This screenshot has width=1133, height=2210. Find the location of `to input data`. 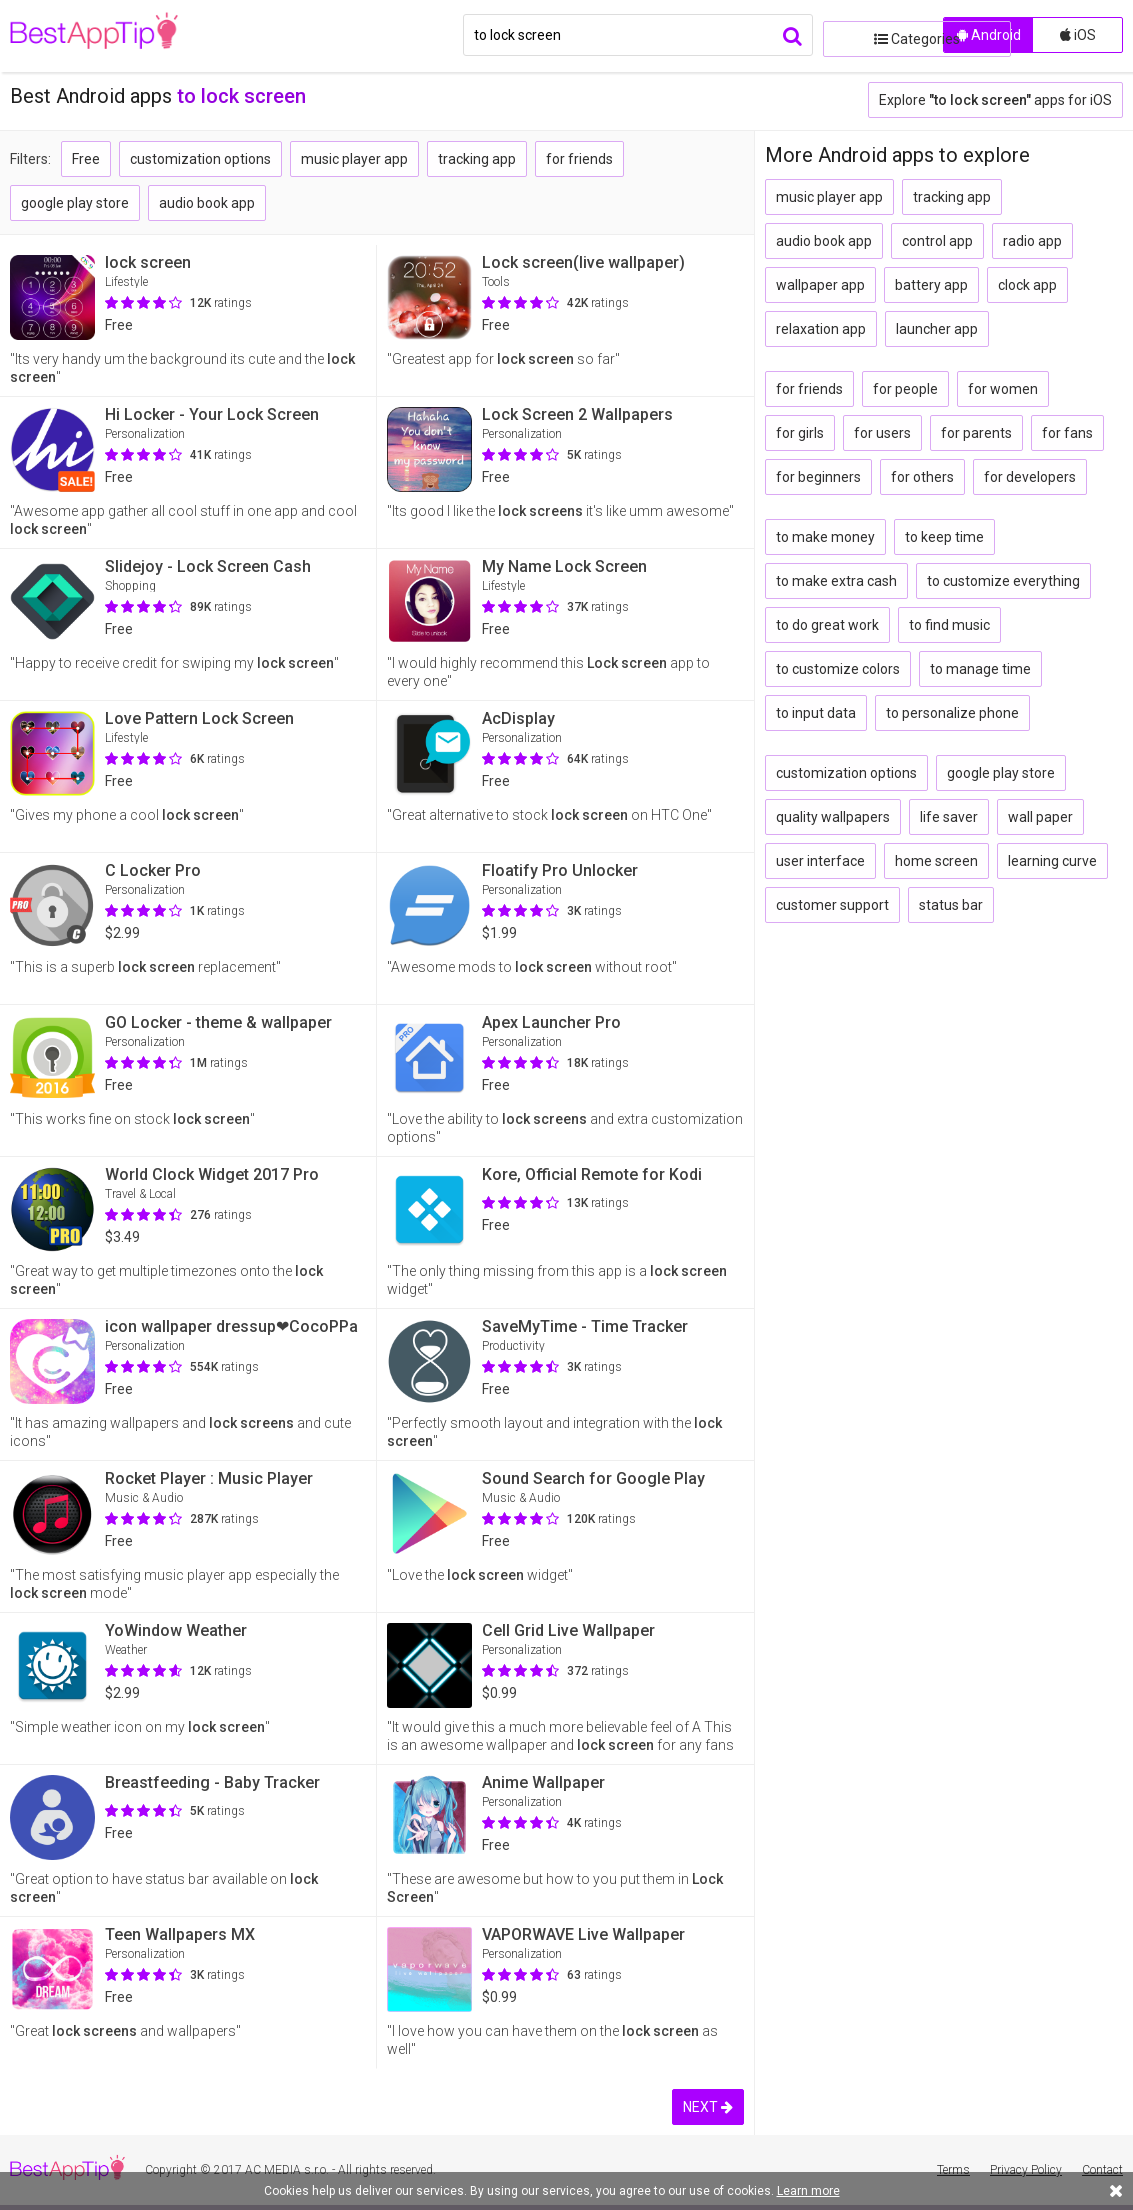

to input data is located at coordinates (816, 713).